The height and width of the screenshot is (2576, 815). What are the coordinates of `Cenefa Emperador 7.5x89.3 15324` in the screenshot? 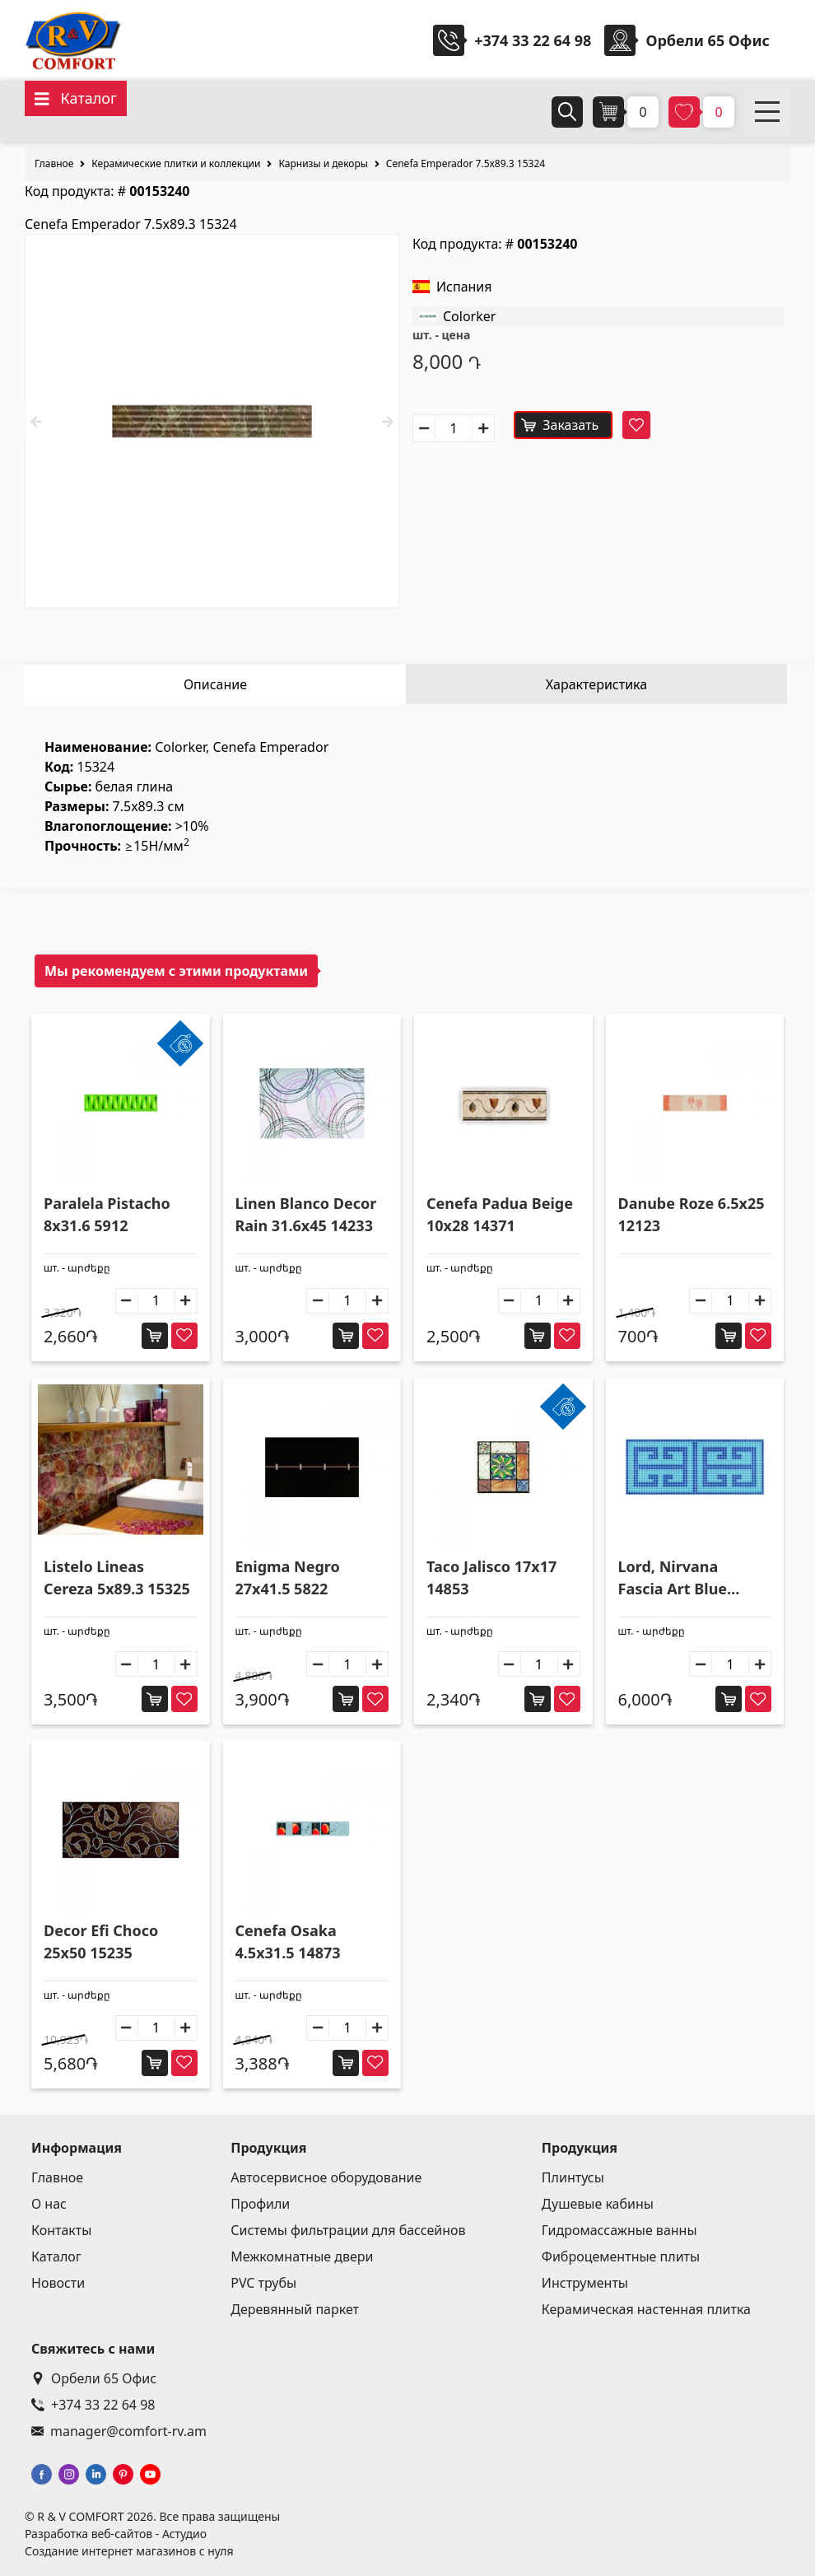 It's located at (465, 163).